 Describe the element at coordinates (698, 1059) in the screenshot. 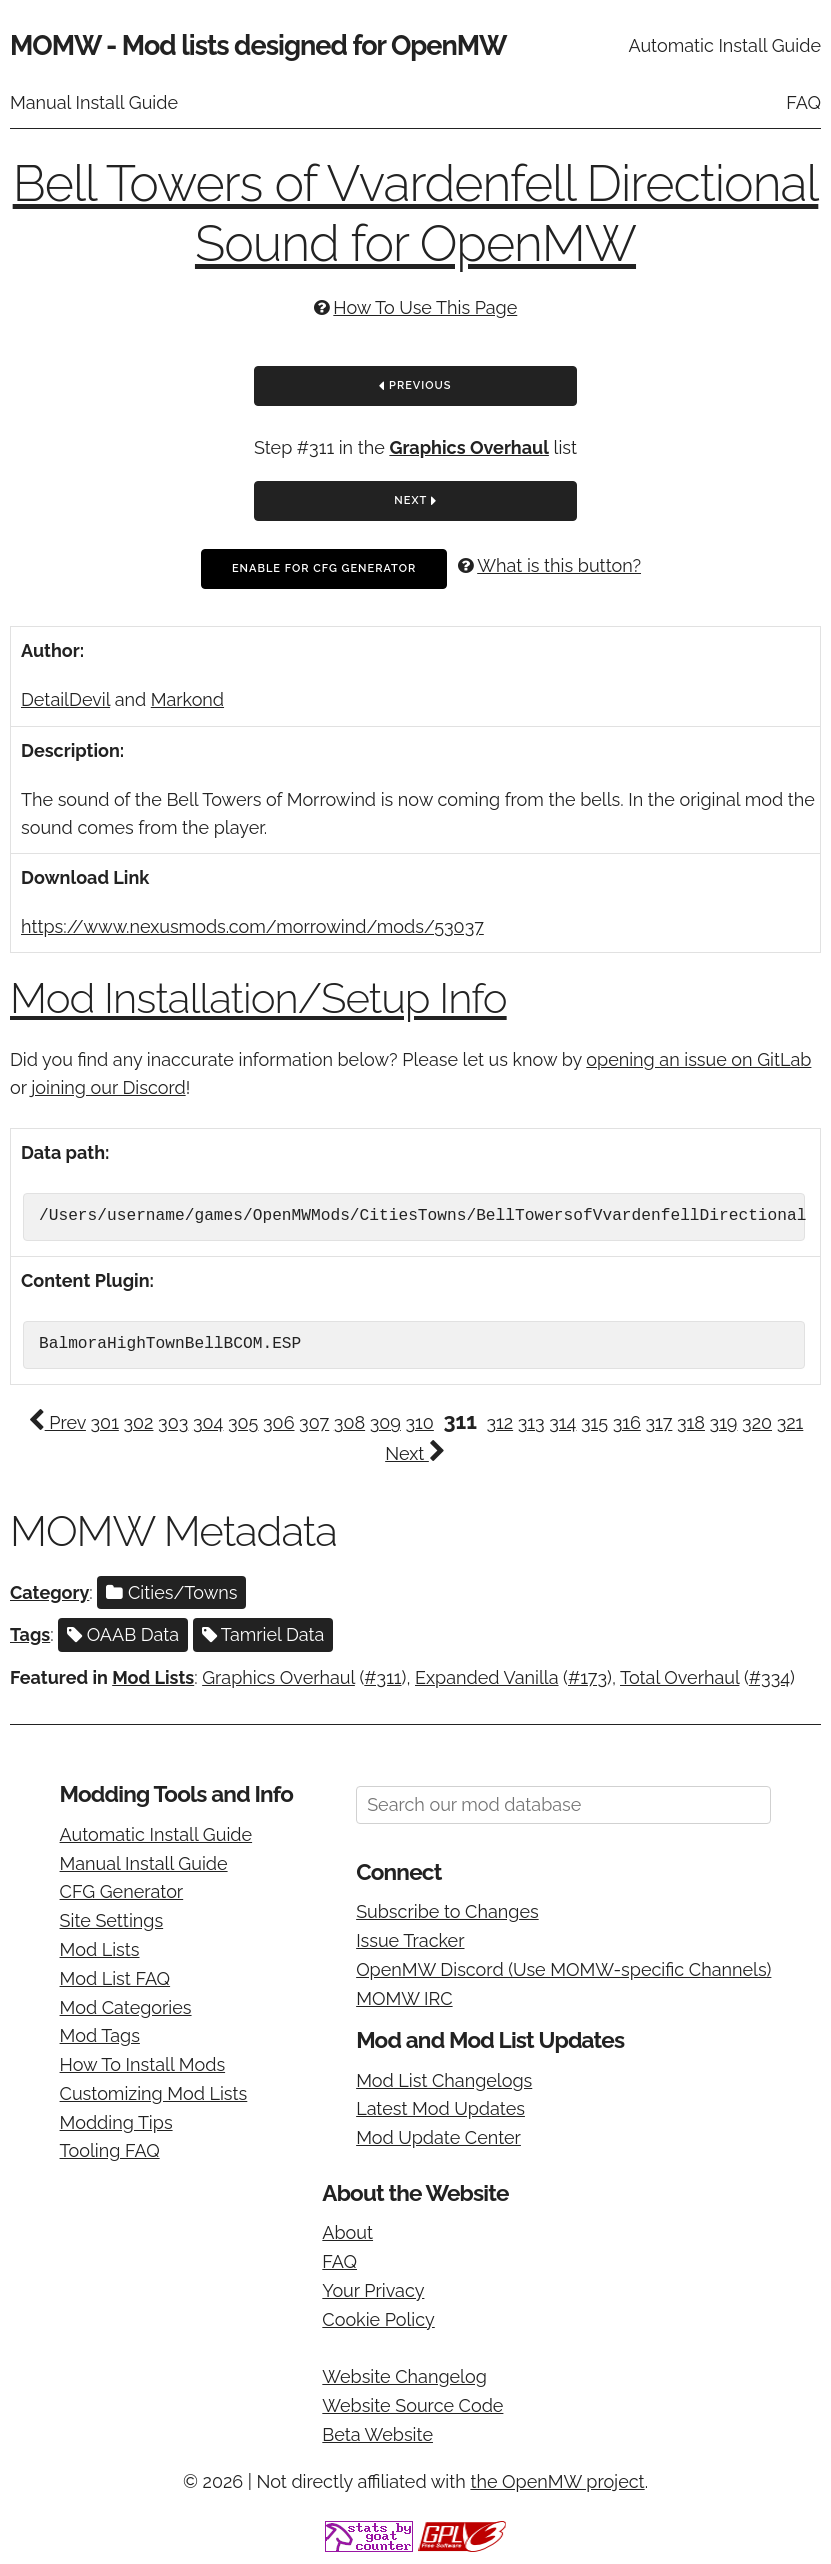

I see `opening an issue on GitLab` at that location.